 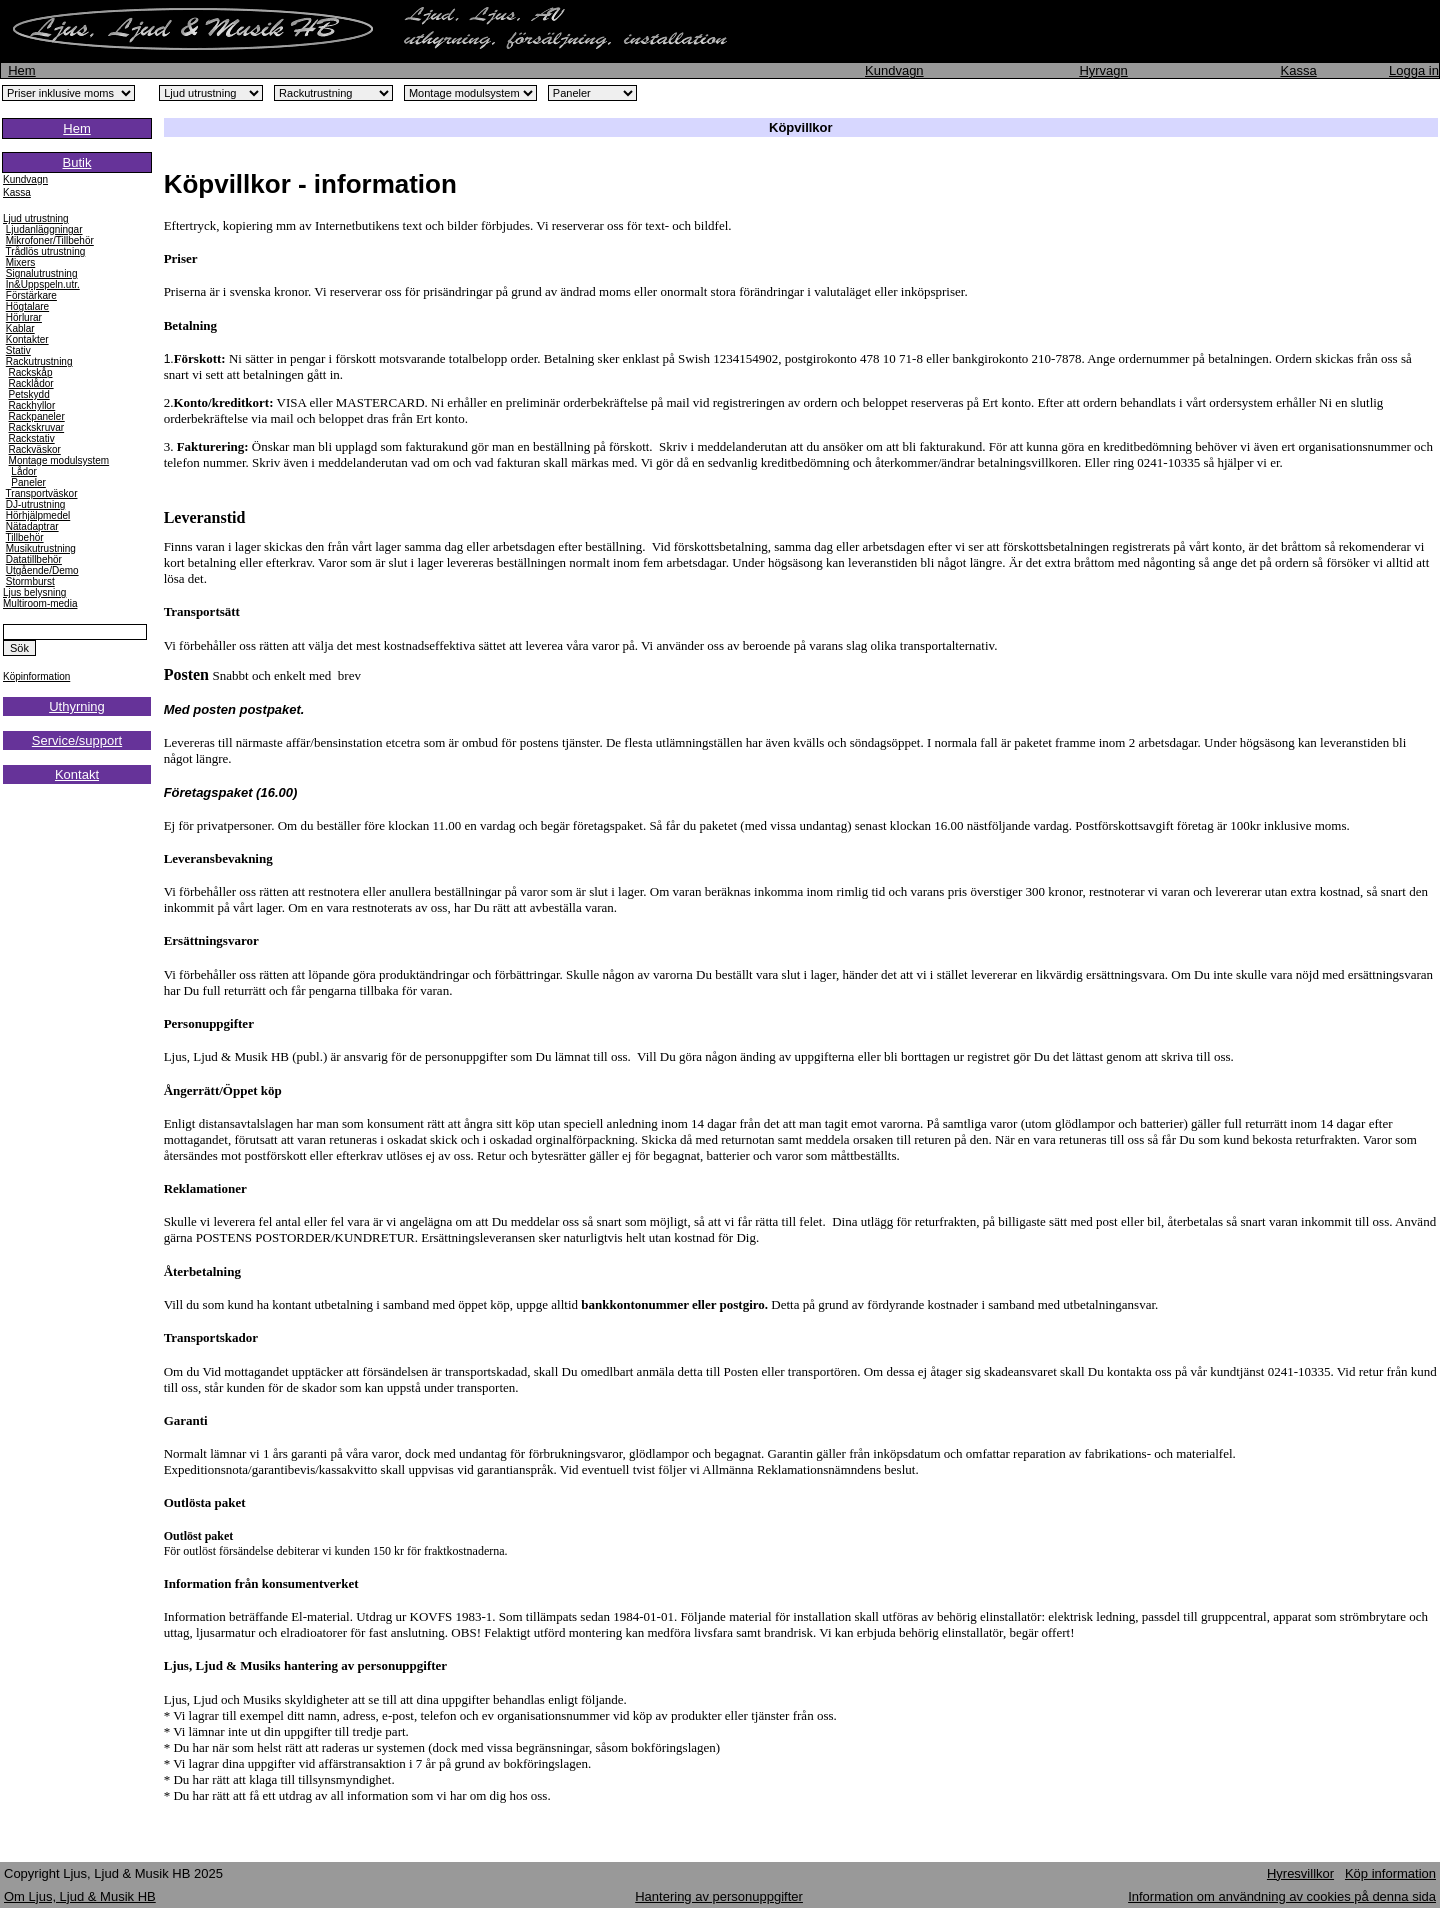 I want to click on Butik, so click(x=77, y=162).